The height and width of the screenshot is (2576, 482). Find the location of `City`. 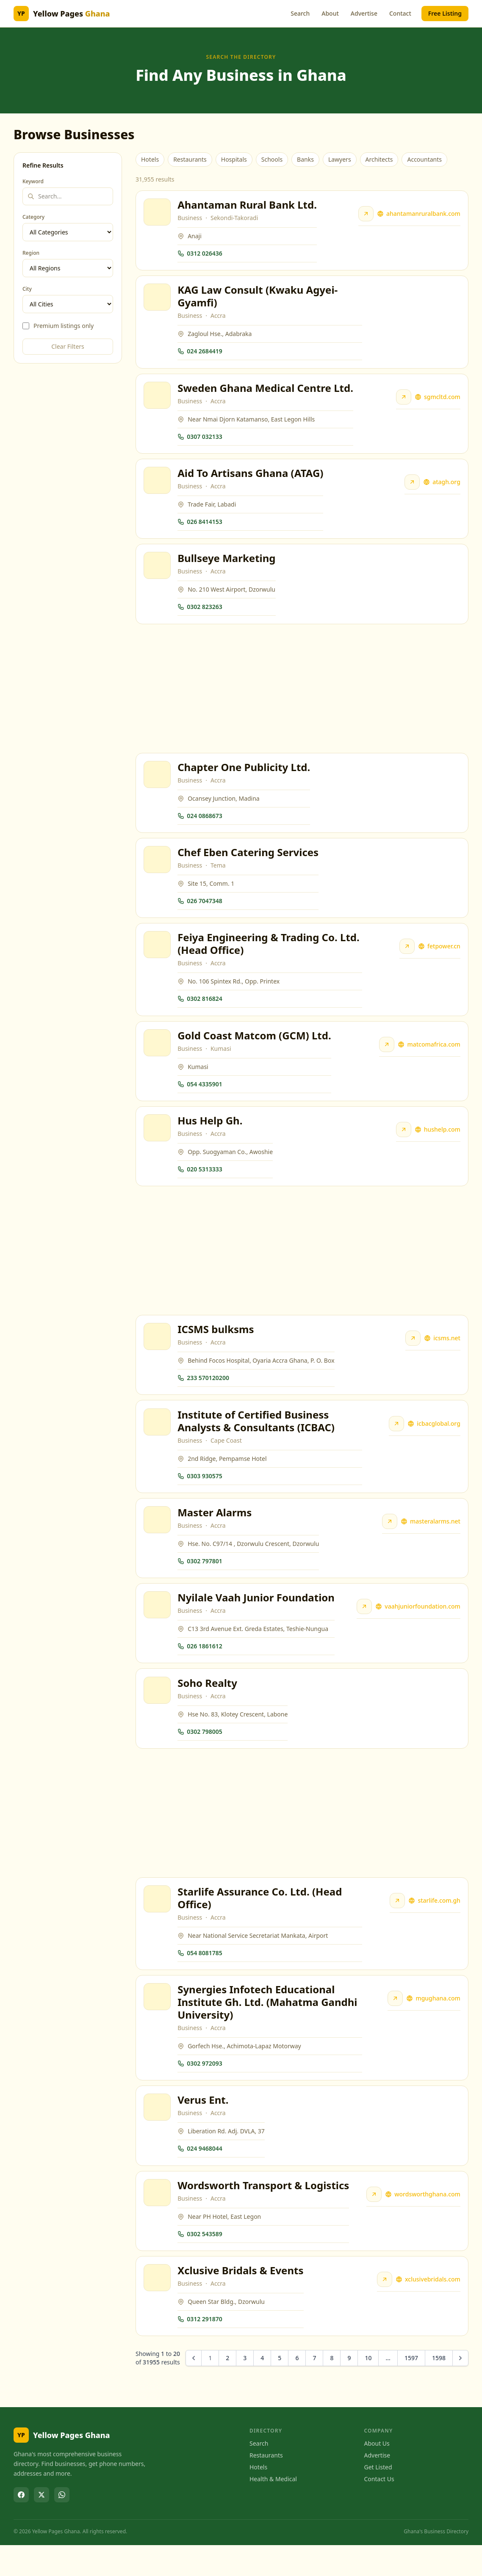

City is located at coordinates (27, 289).